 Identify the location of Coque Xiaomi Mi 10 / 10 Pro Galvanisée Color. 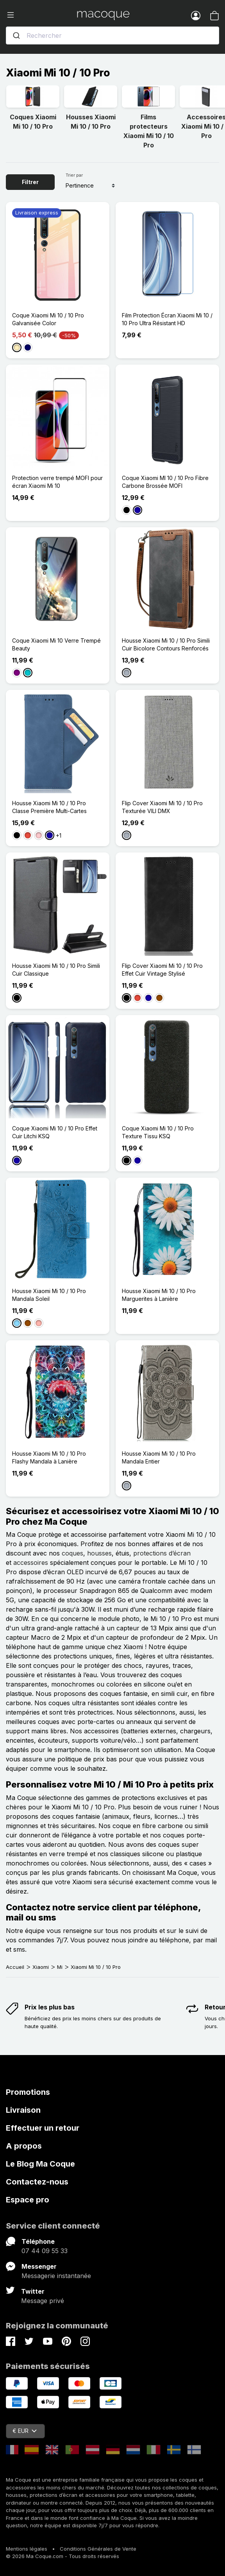
(48, 319).